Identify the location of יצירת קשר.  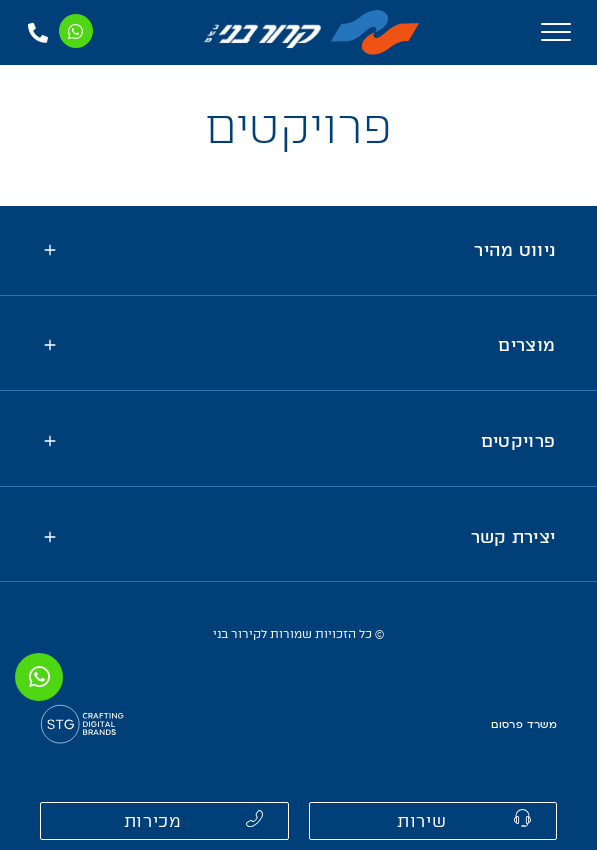
(513, 537).